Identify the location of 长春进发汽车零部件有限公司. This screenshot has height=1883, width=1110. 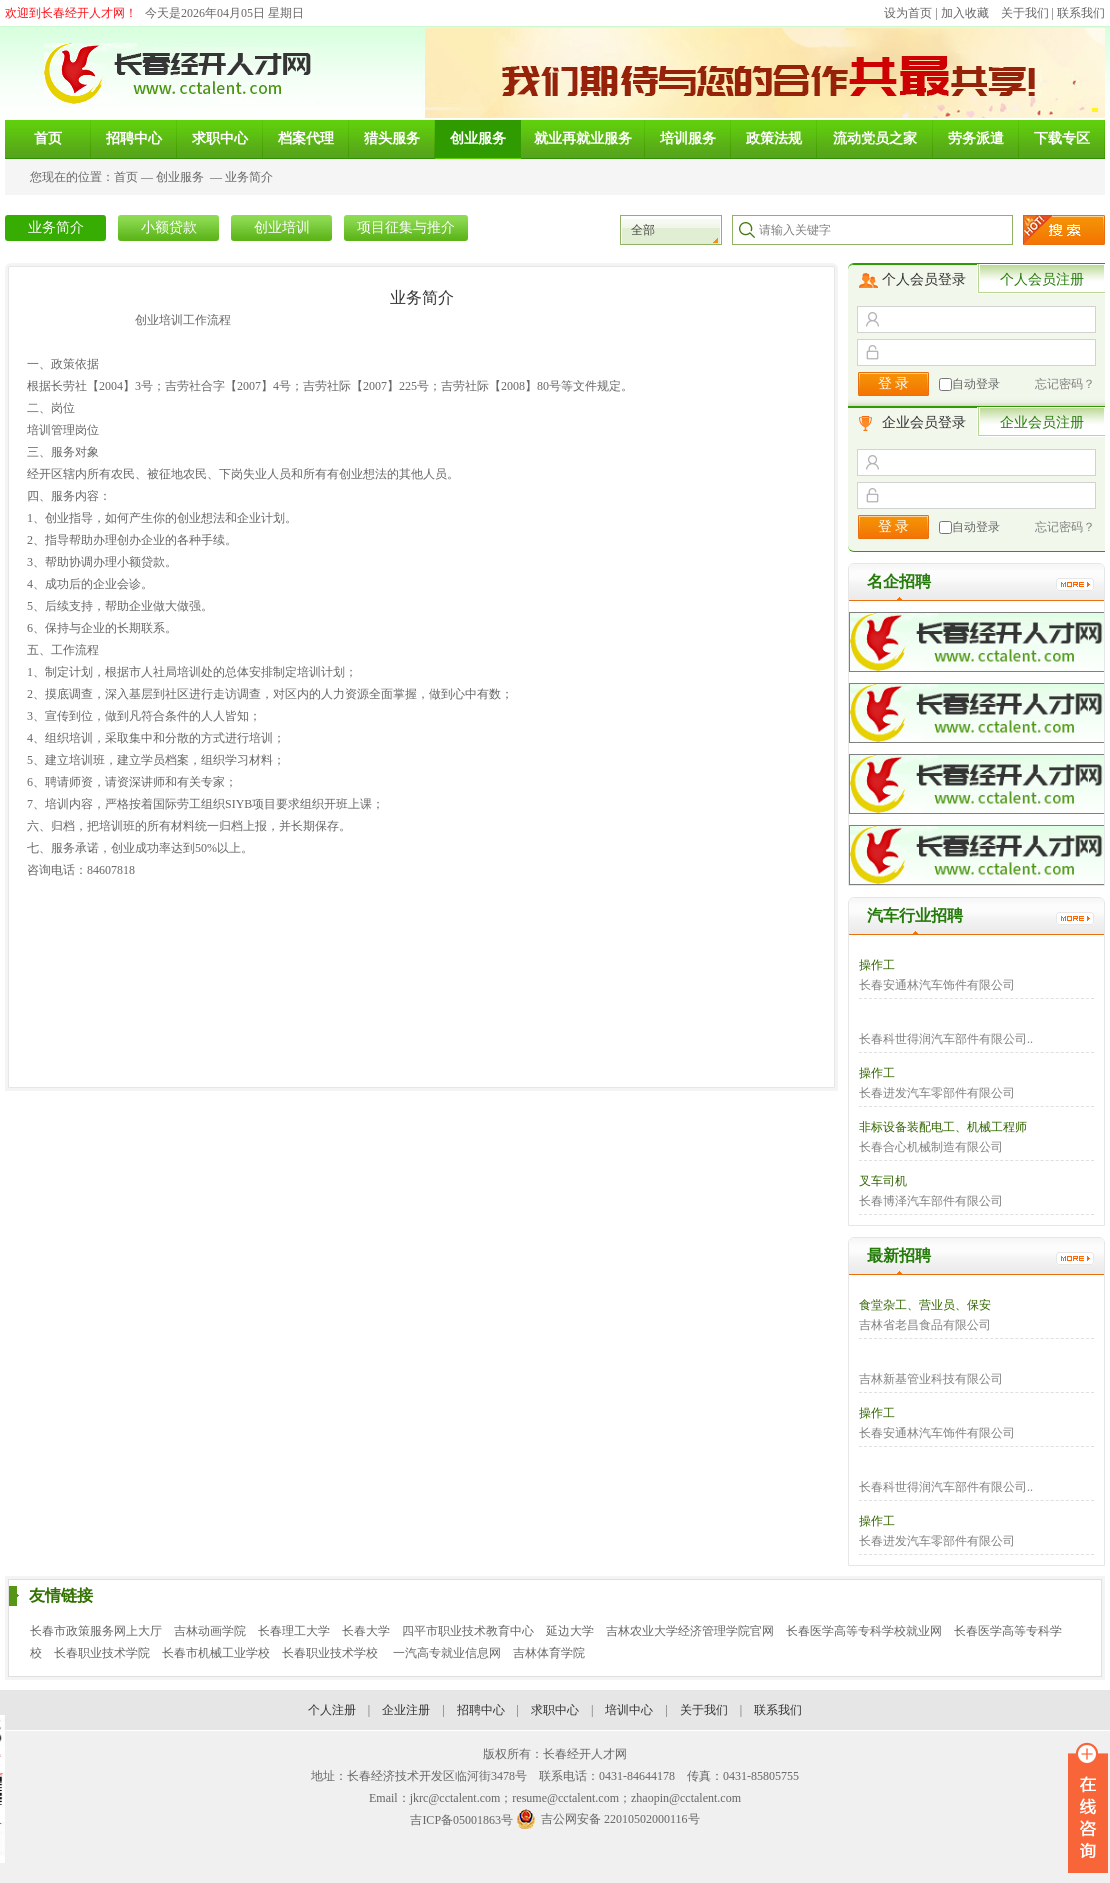
(937, 1093).